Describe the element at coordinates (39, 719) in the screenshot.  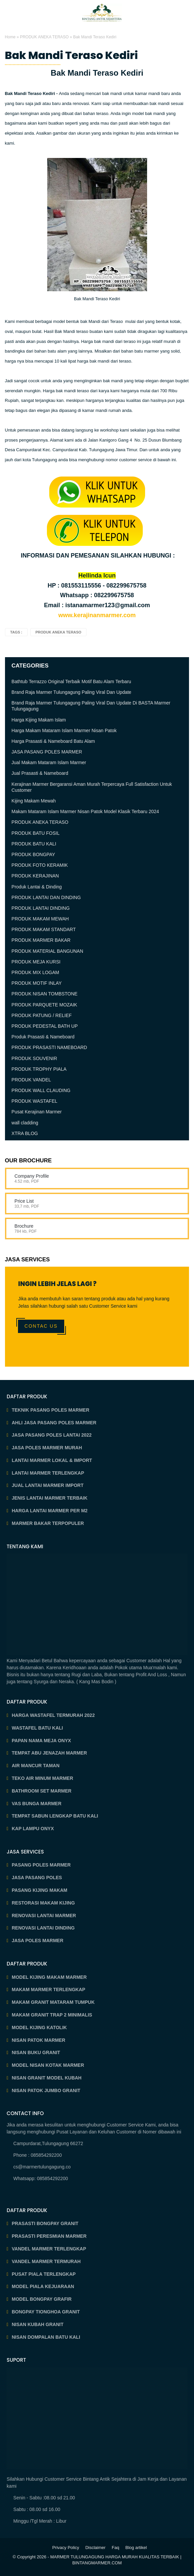
I see `Harga Kijing Makam Islam` at that location.